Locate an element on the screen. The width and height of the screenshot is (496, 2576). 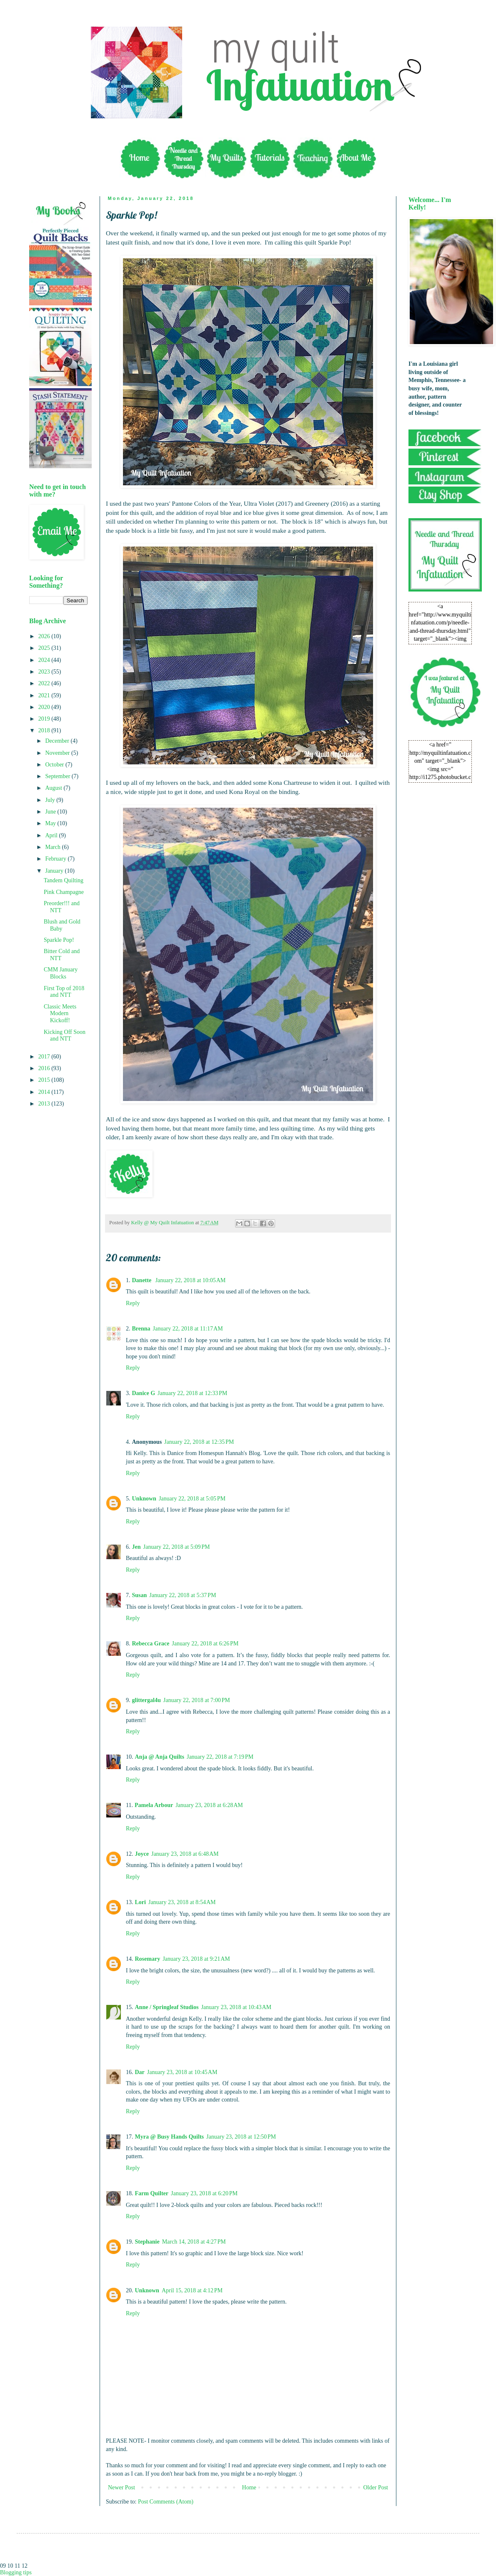
2017 is located at coordinates (45, 1056).